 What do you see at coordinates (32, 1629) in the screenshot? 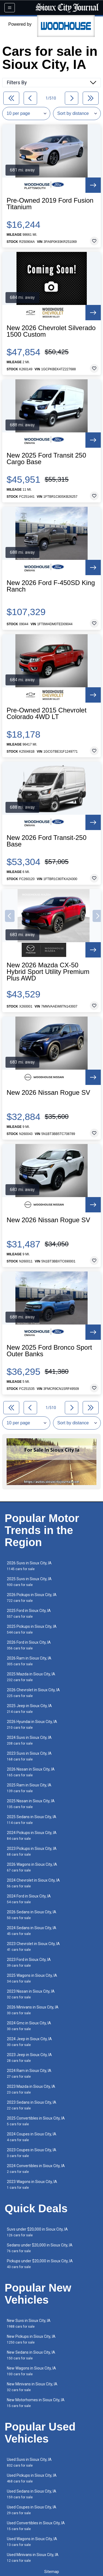
I see `2025 Pickups in Sioux City, IA` at bounding box center [32, 1629].